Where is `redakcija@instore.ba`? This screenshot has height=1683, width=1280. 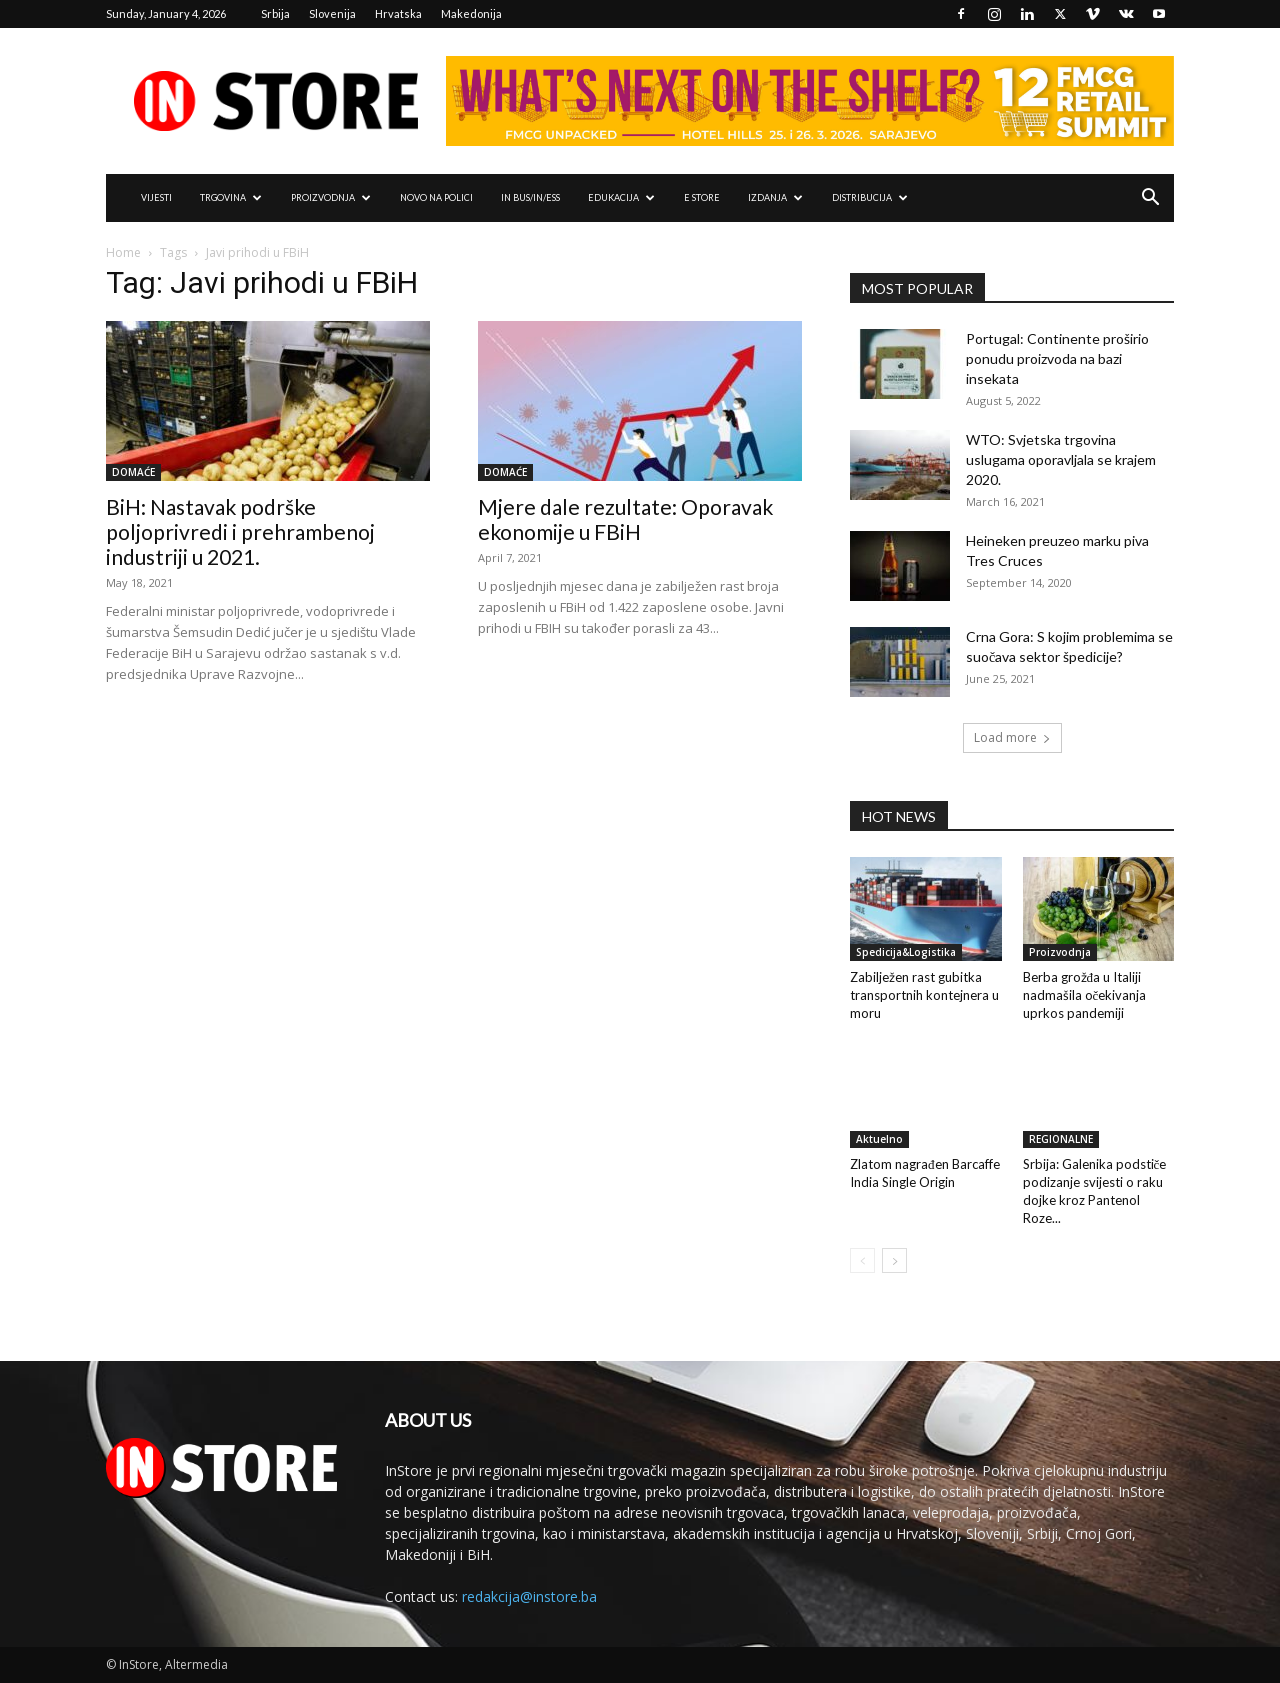
redakcija@instore.ba is located at coordinates (529, 1596).